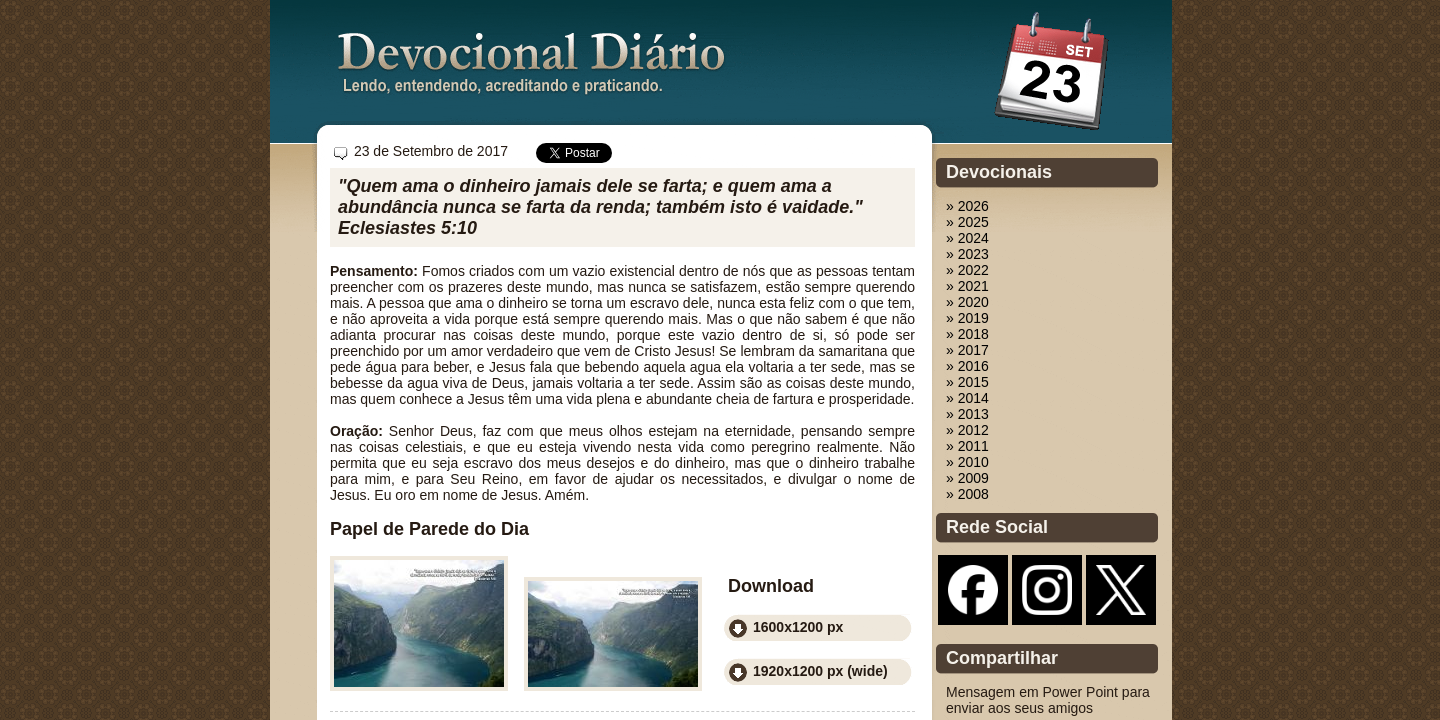 The width and height of the screenshot is (1440, 720). What do you see at coordinates (967, 366) in the screenshot?
I see `» 2016` at bounding box center [967, 366].